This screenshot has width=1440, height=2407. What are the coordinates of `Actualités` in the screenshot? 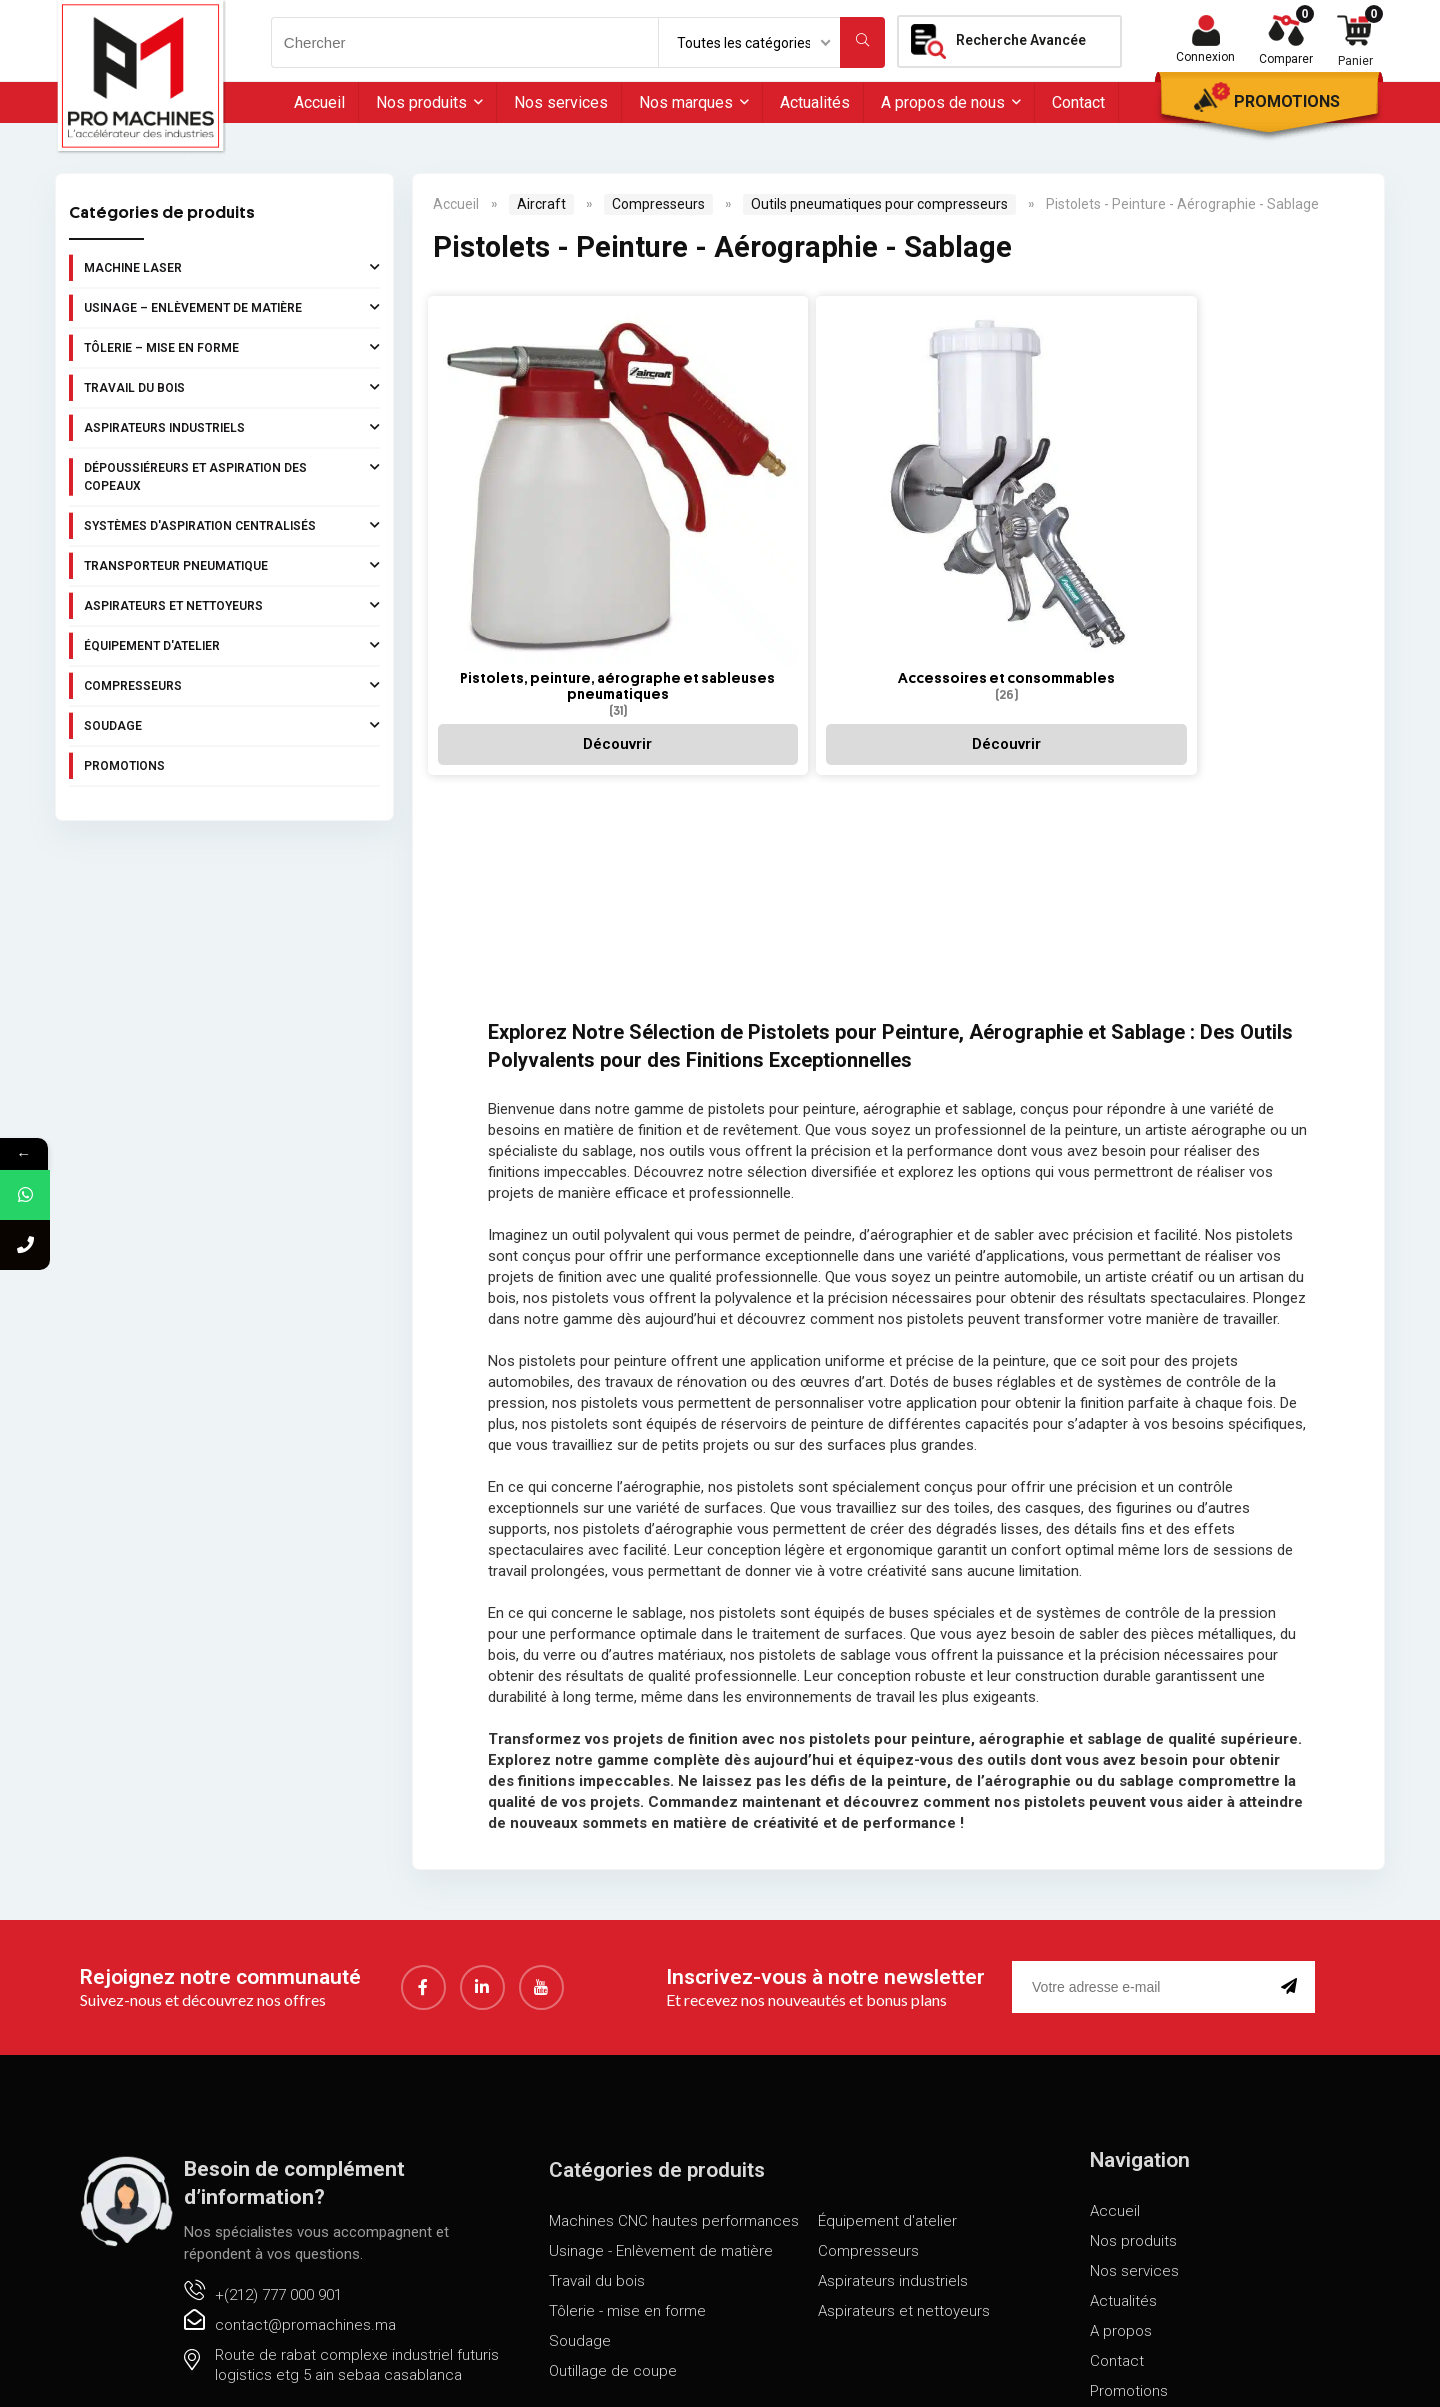 It's located at (815, 102).